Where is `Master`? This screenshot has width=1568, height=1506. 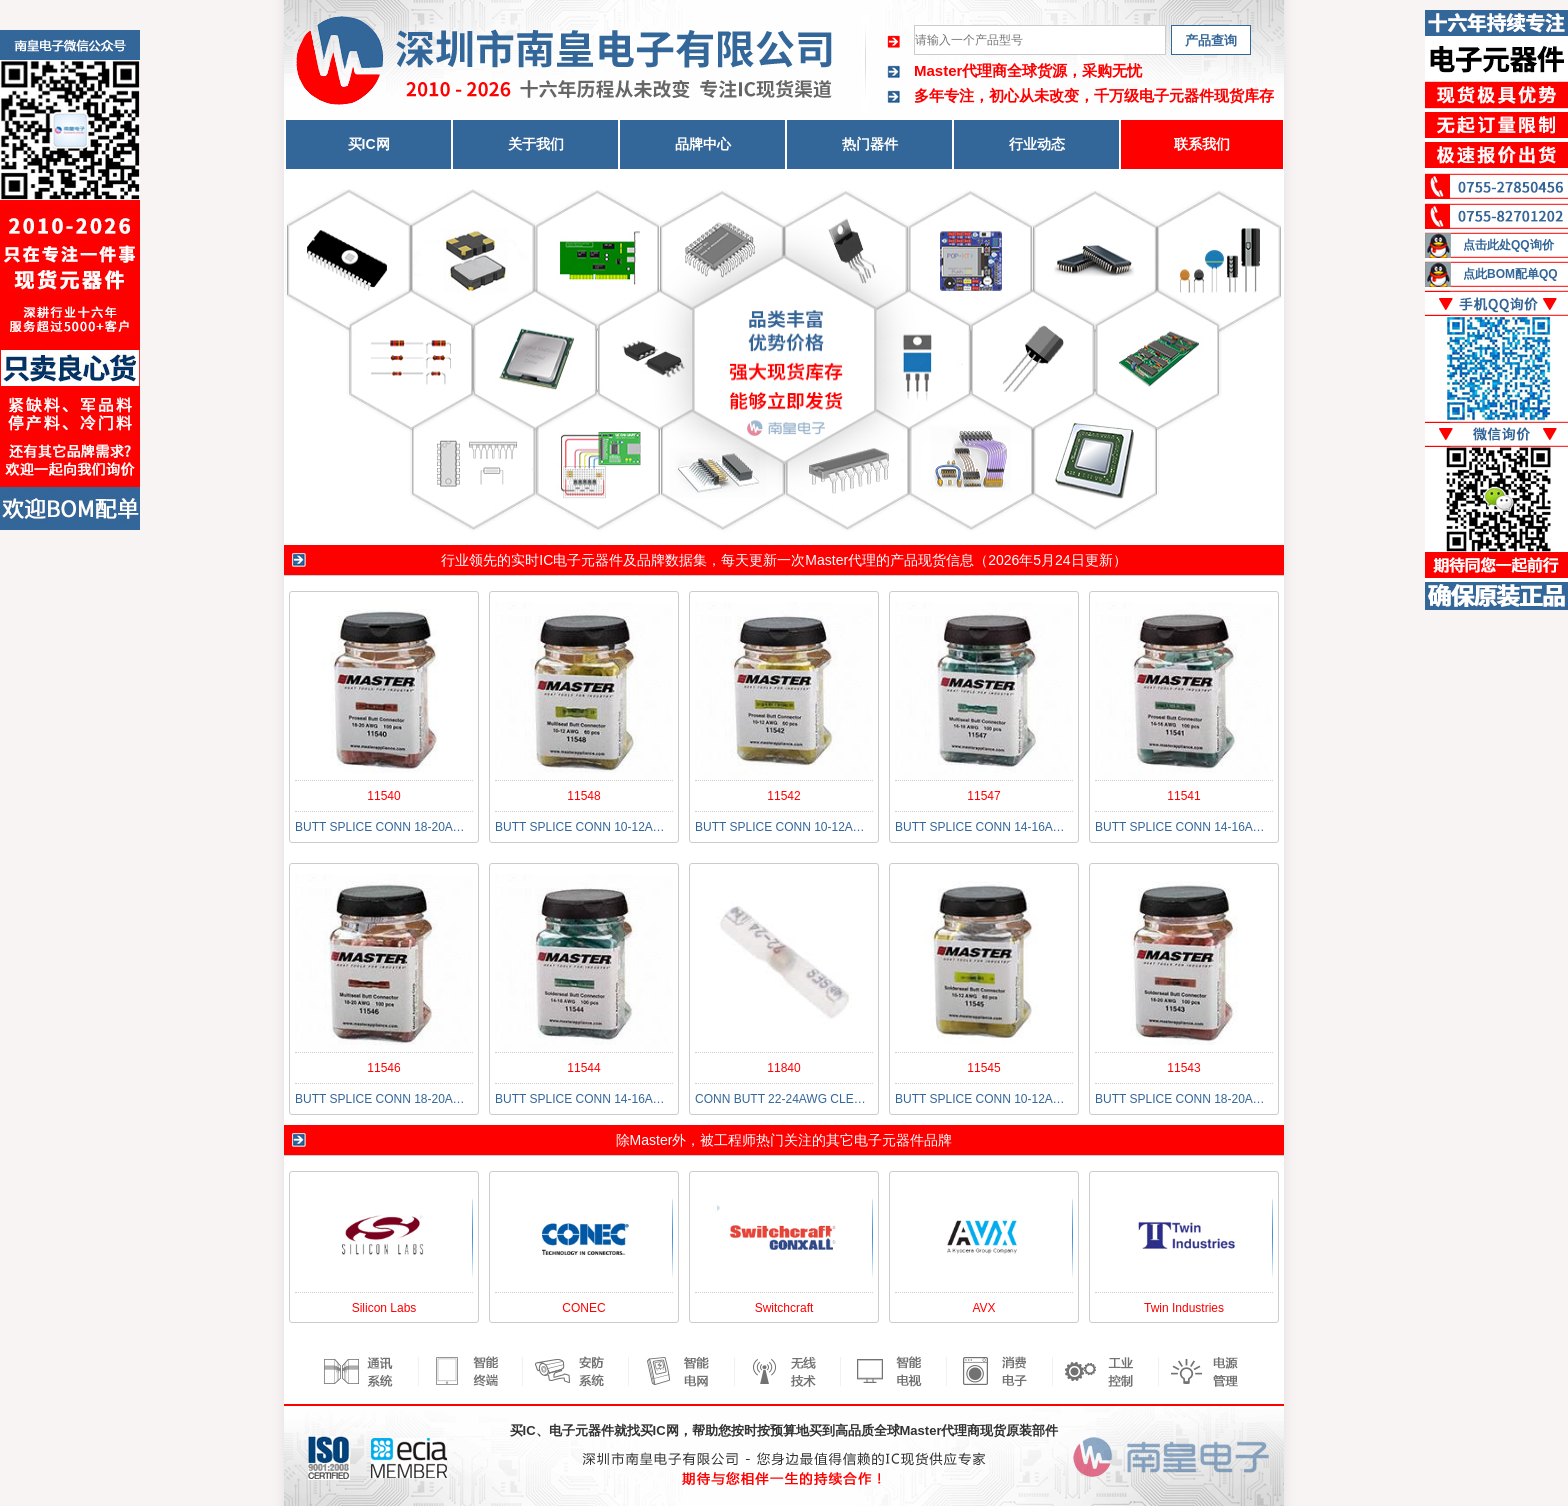
Master is located at coordinates (651, 1140).